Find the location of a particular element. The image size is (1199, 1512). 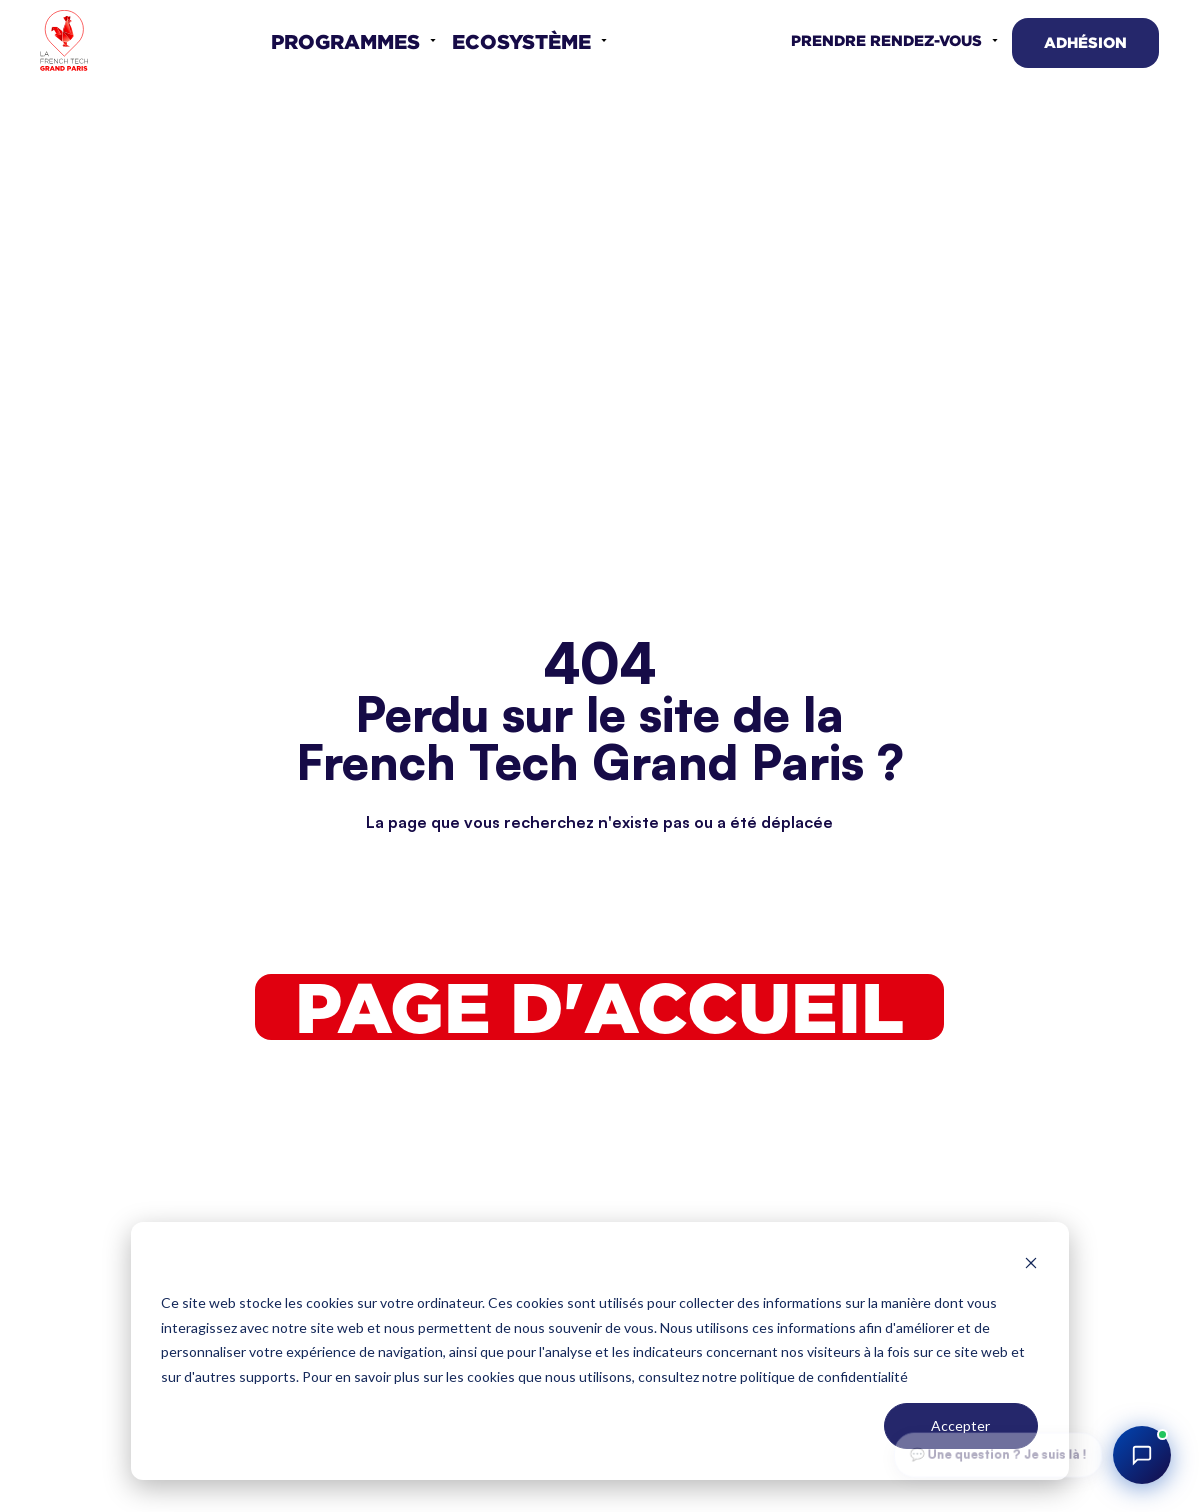

[Dismiss cookie banner] is located at coordinates (1031, 1265).